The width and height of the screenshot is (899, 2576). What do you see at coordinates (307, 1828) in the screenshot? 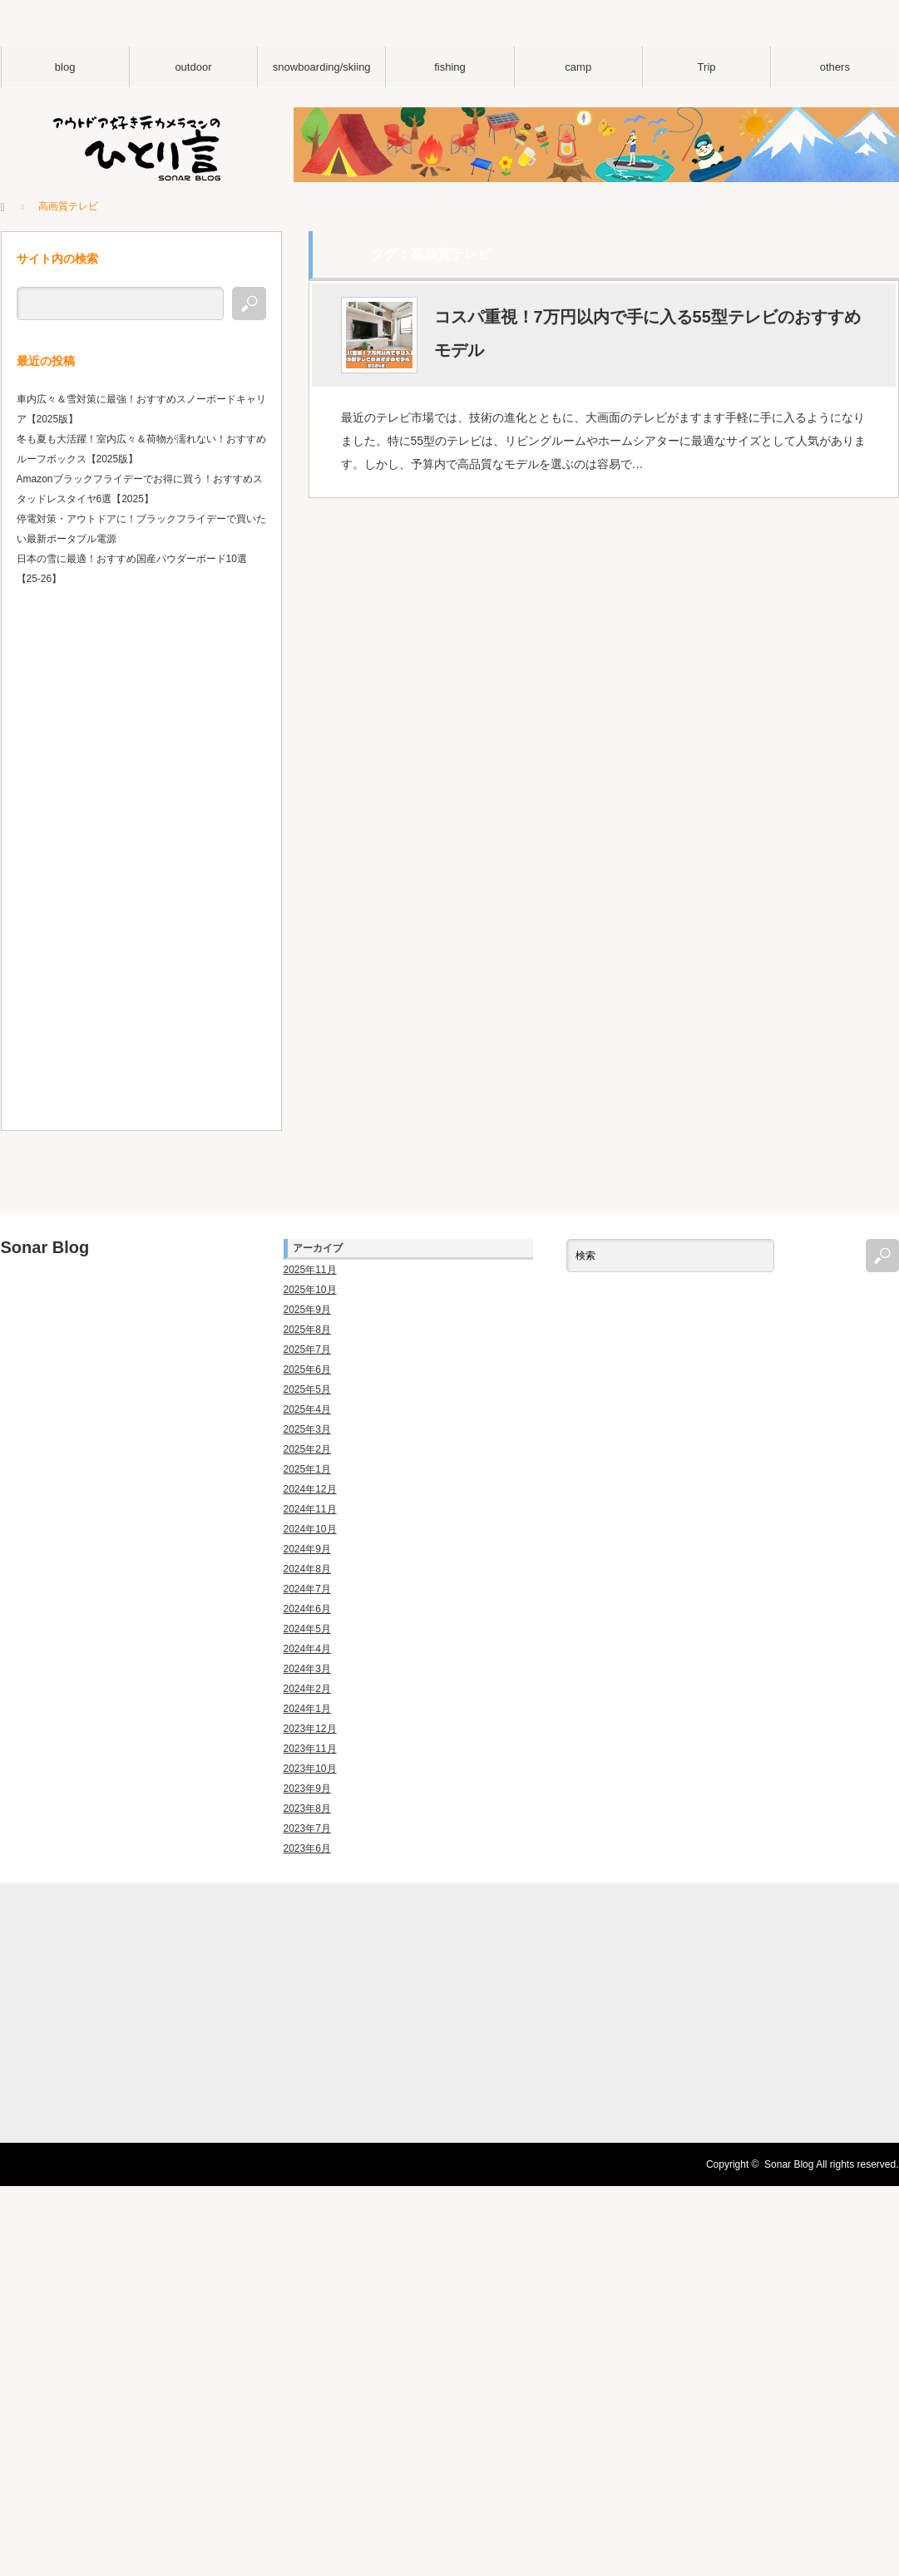
I see `2023年7月` at bounding box center [307, 1828].